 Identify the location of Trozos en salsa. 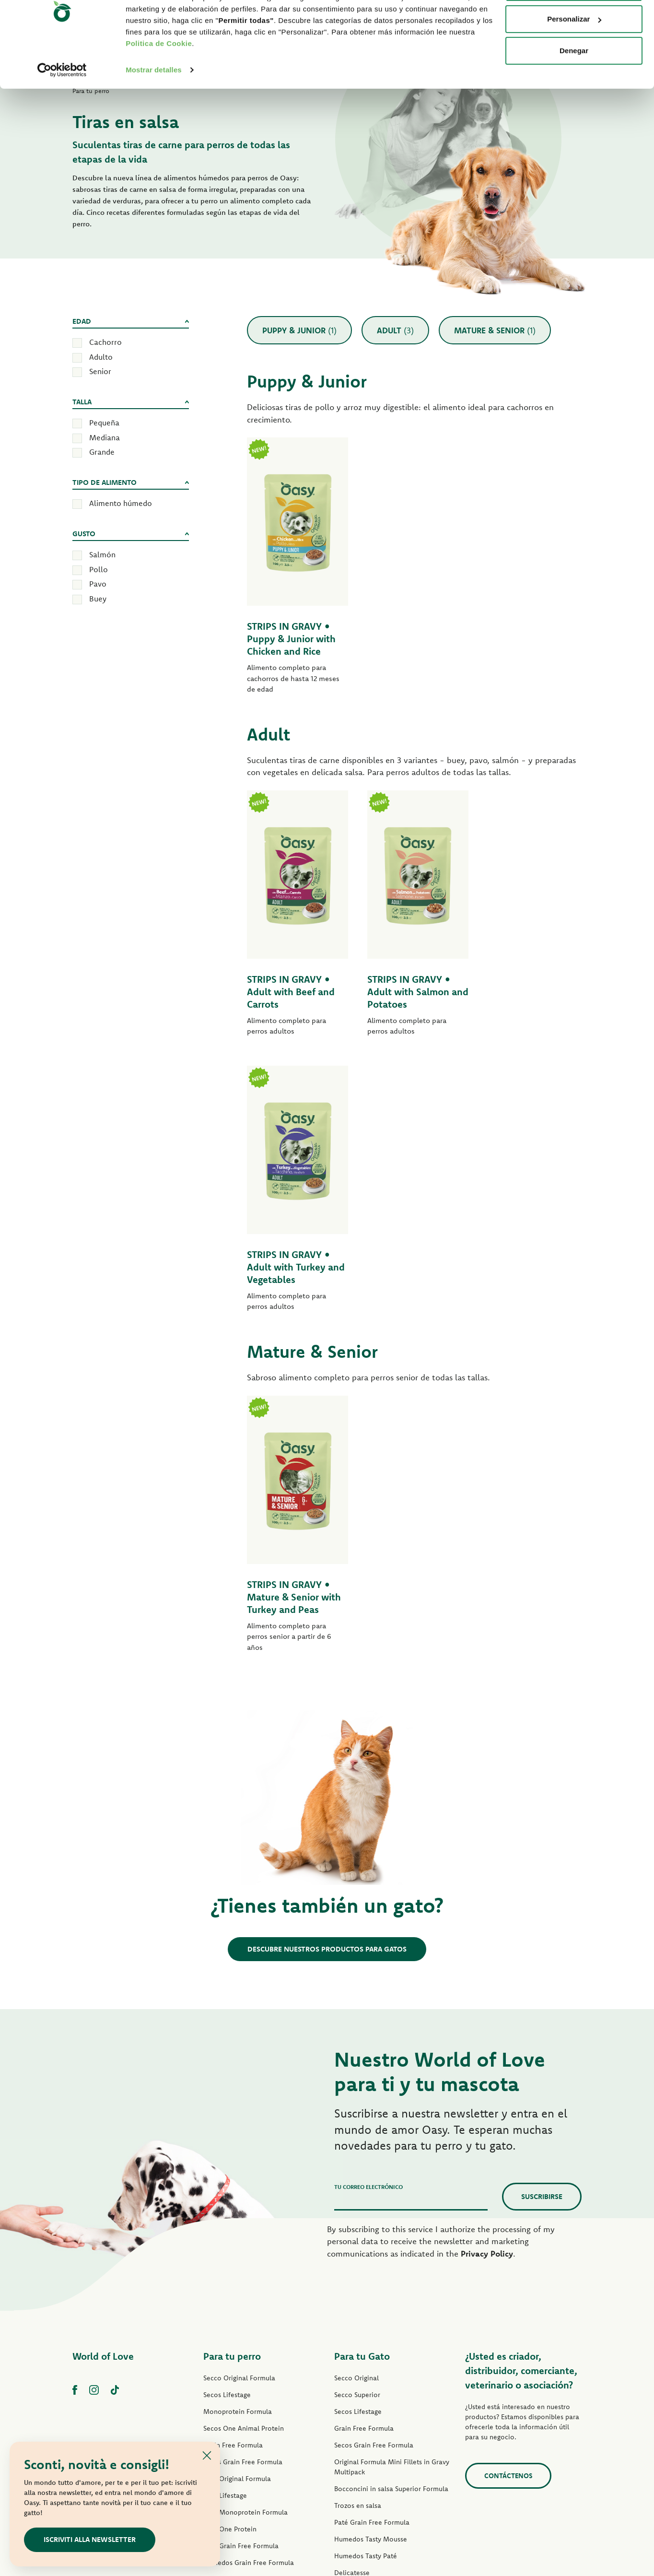
(357, 2230).